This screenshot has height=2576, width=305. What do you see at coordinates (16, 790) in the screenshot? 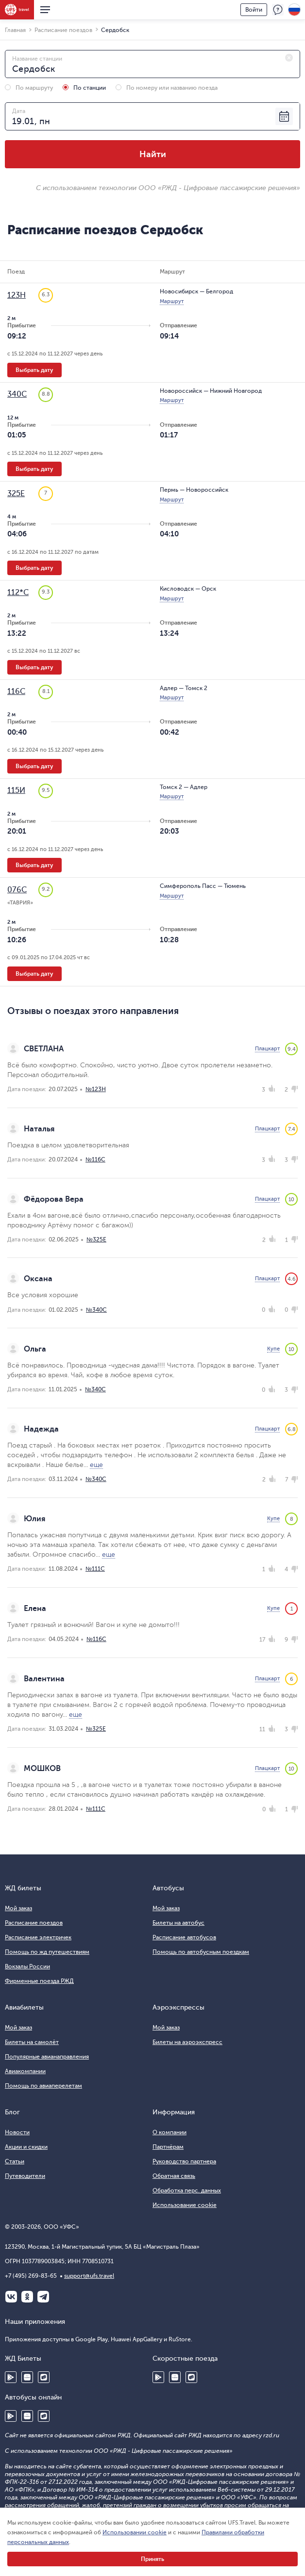
I see `115И` at bounding box center [16, 790].